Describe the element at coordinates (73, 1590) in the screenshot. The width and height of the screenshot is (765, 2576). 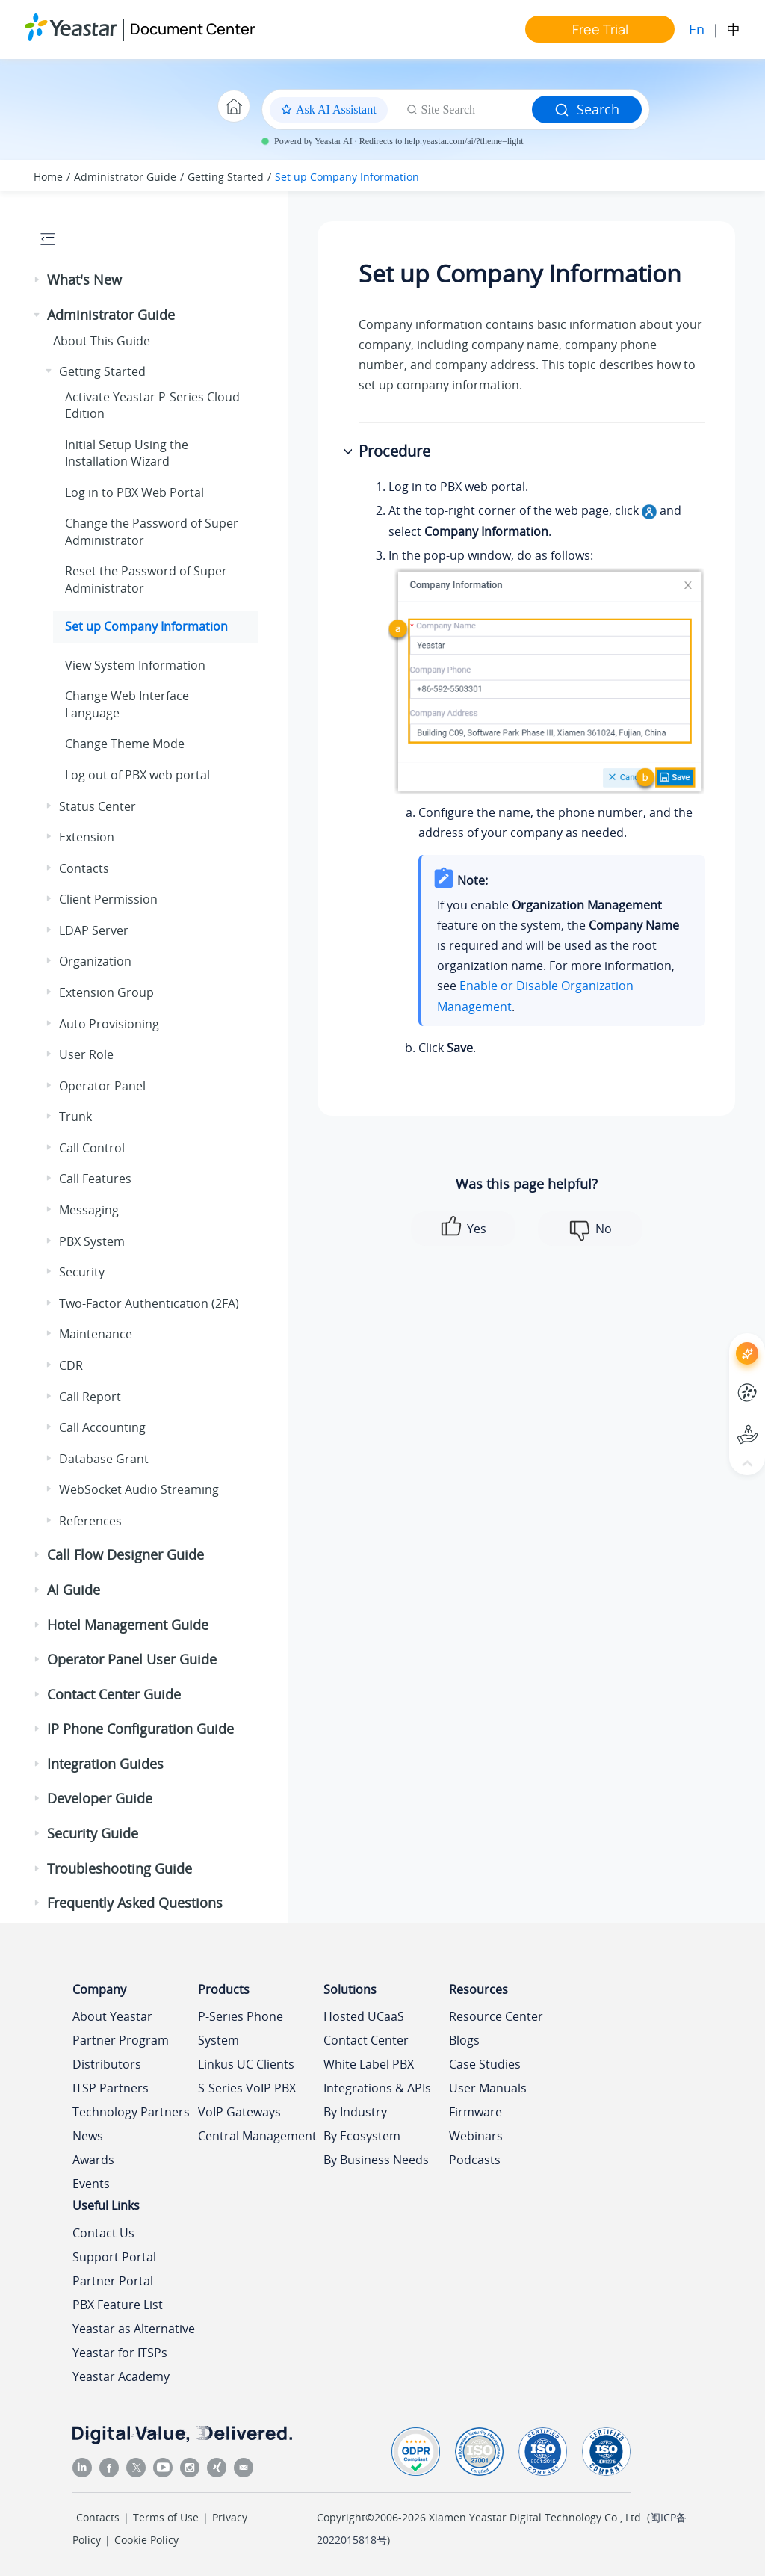
I see `AI Guide` at that location.